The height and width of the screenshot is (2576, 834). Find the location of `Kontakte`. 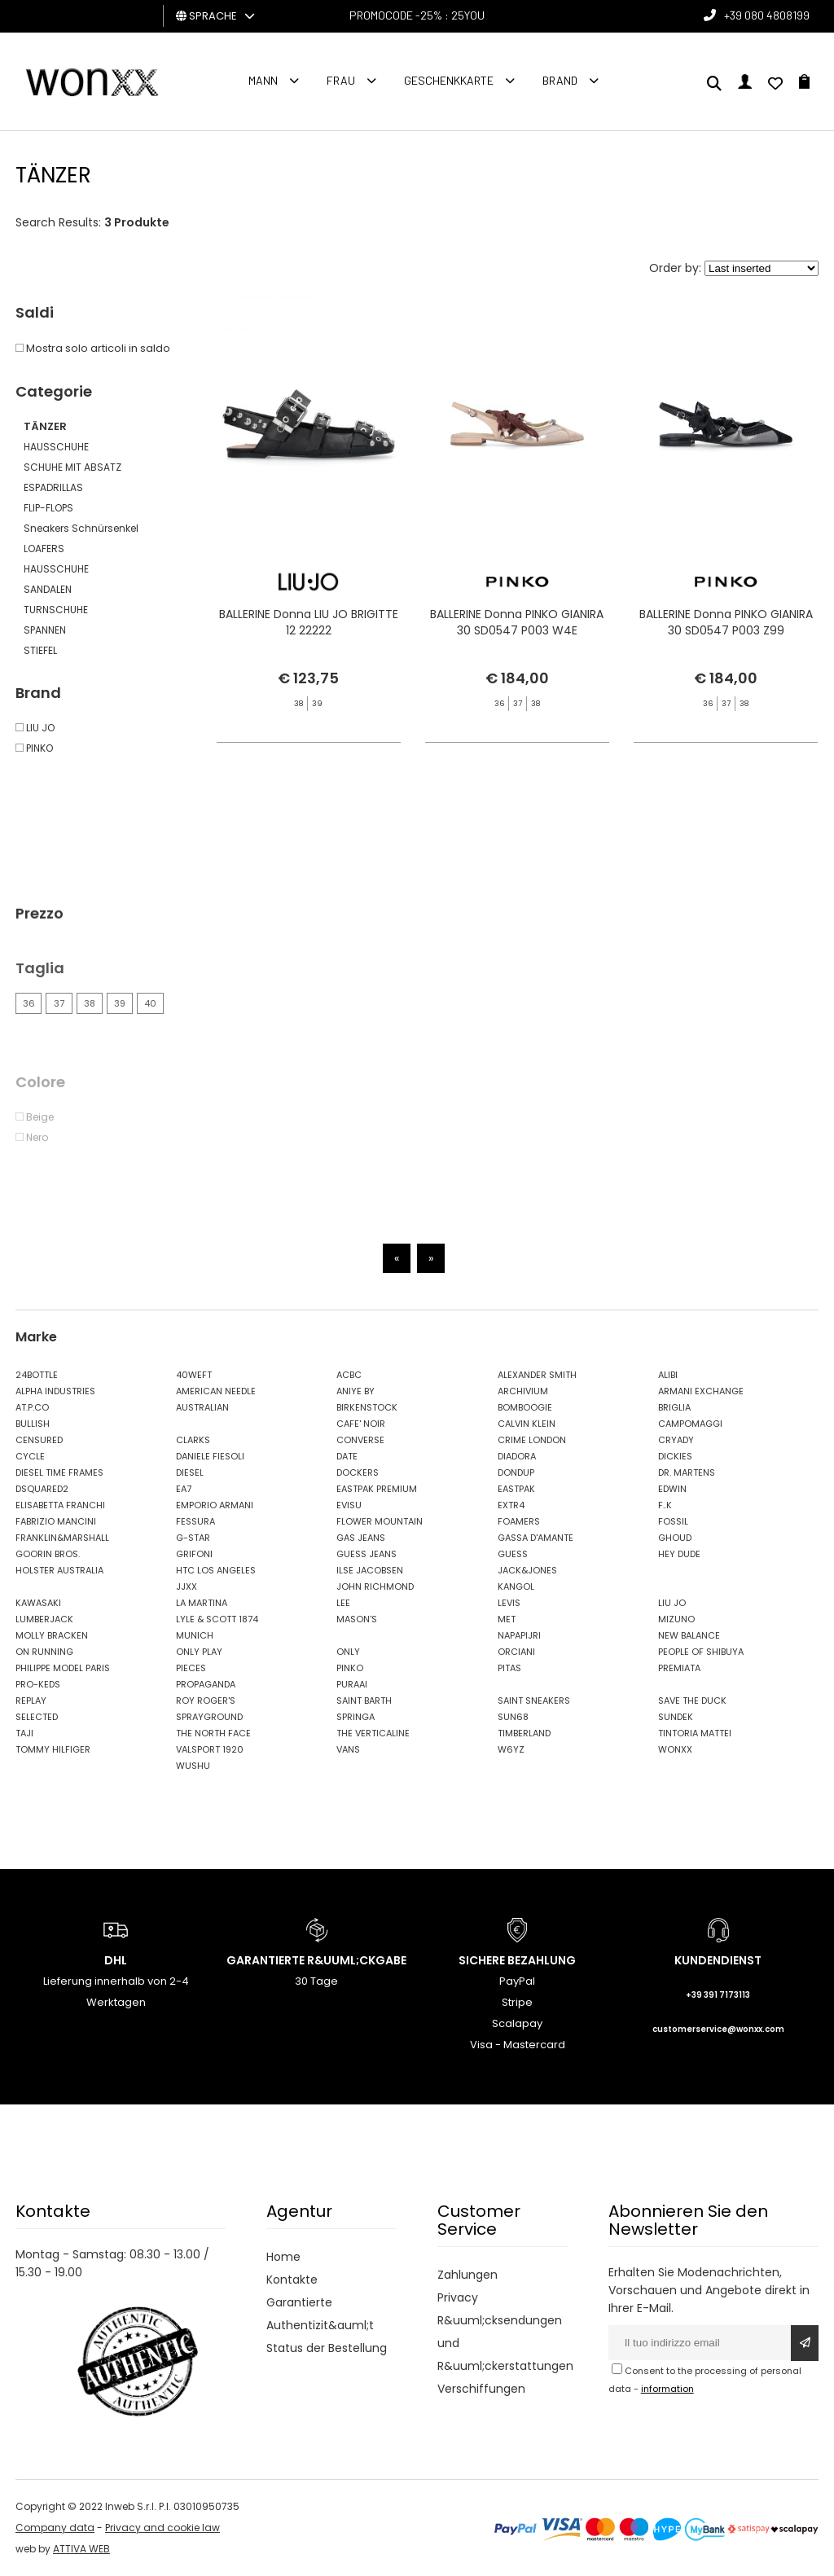

Kontakte is located at coordinates (292, 2279).